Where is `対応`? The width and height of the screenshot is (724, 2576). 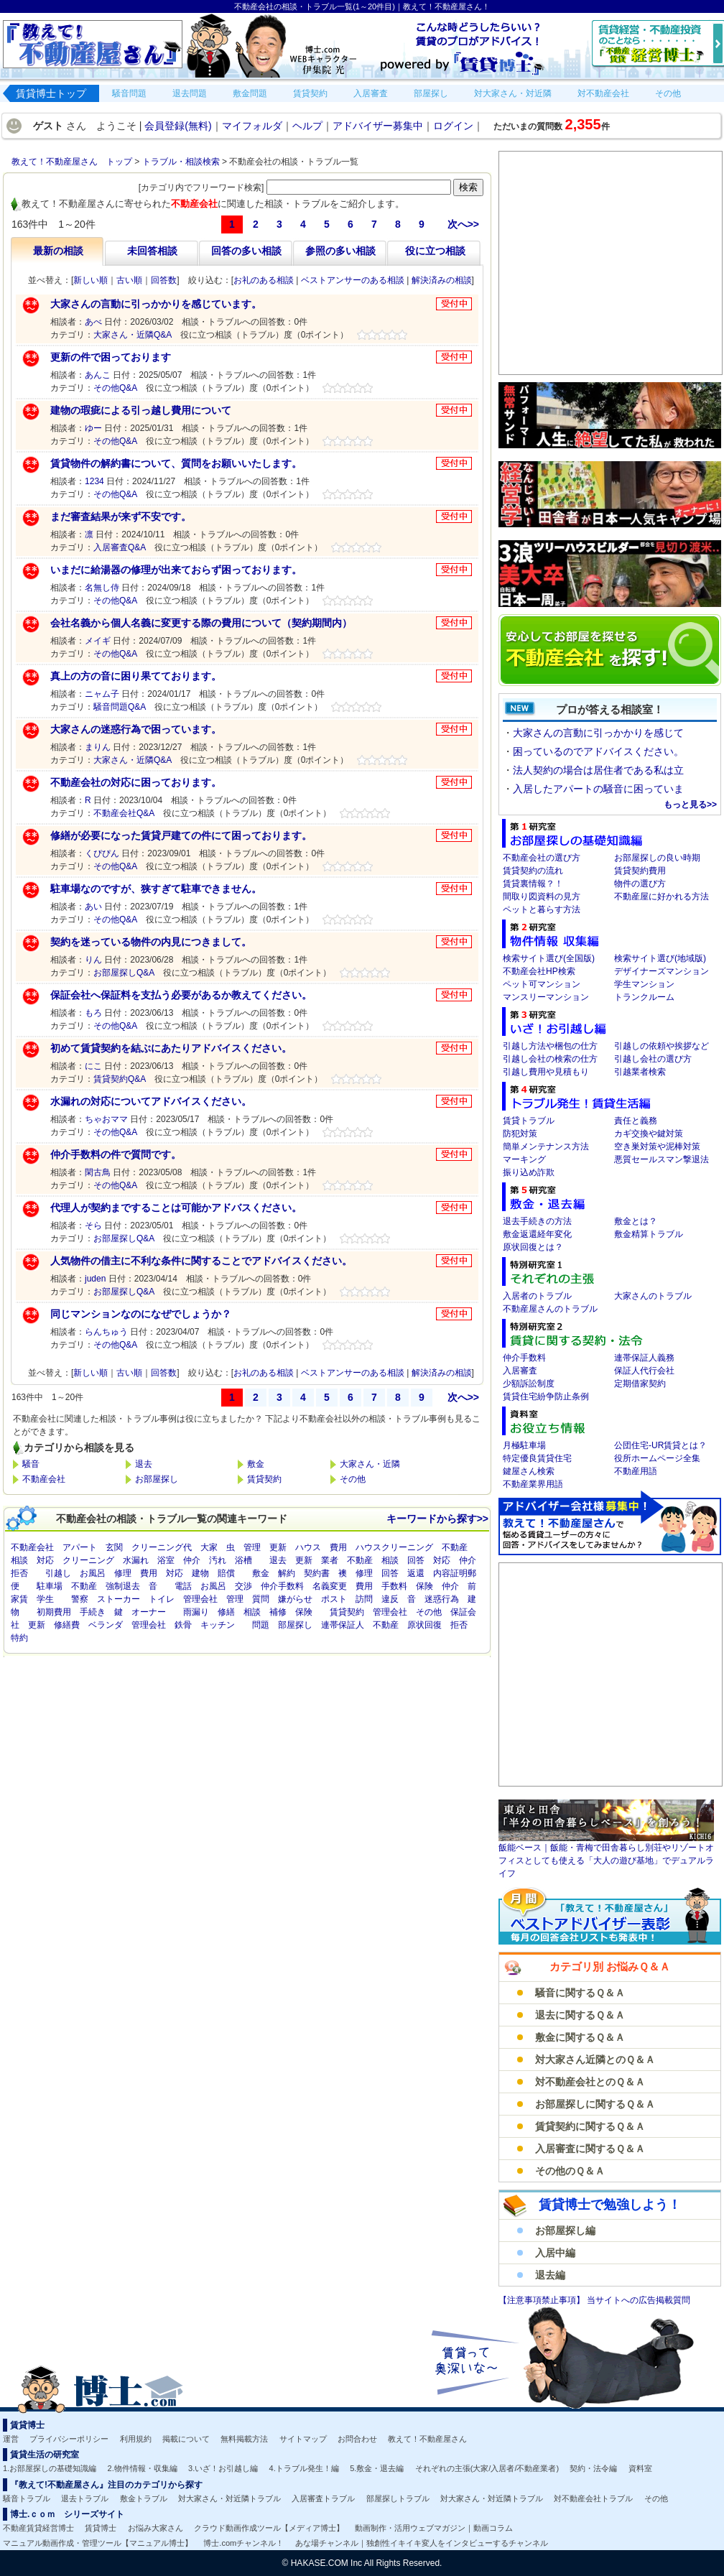 対応 is located at coordinates (45, 1560).